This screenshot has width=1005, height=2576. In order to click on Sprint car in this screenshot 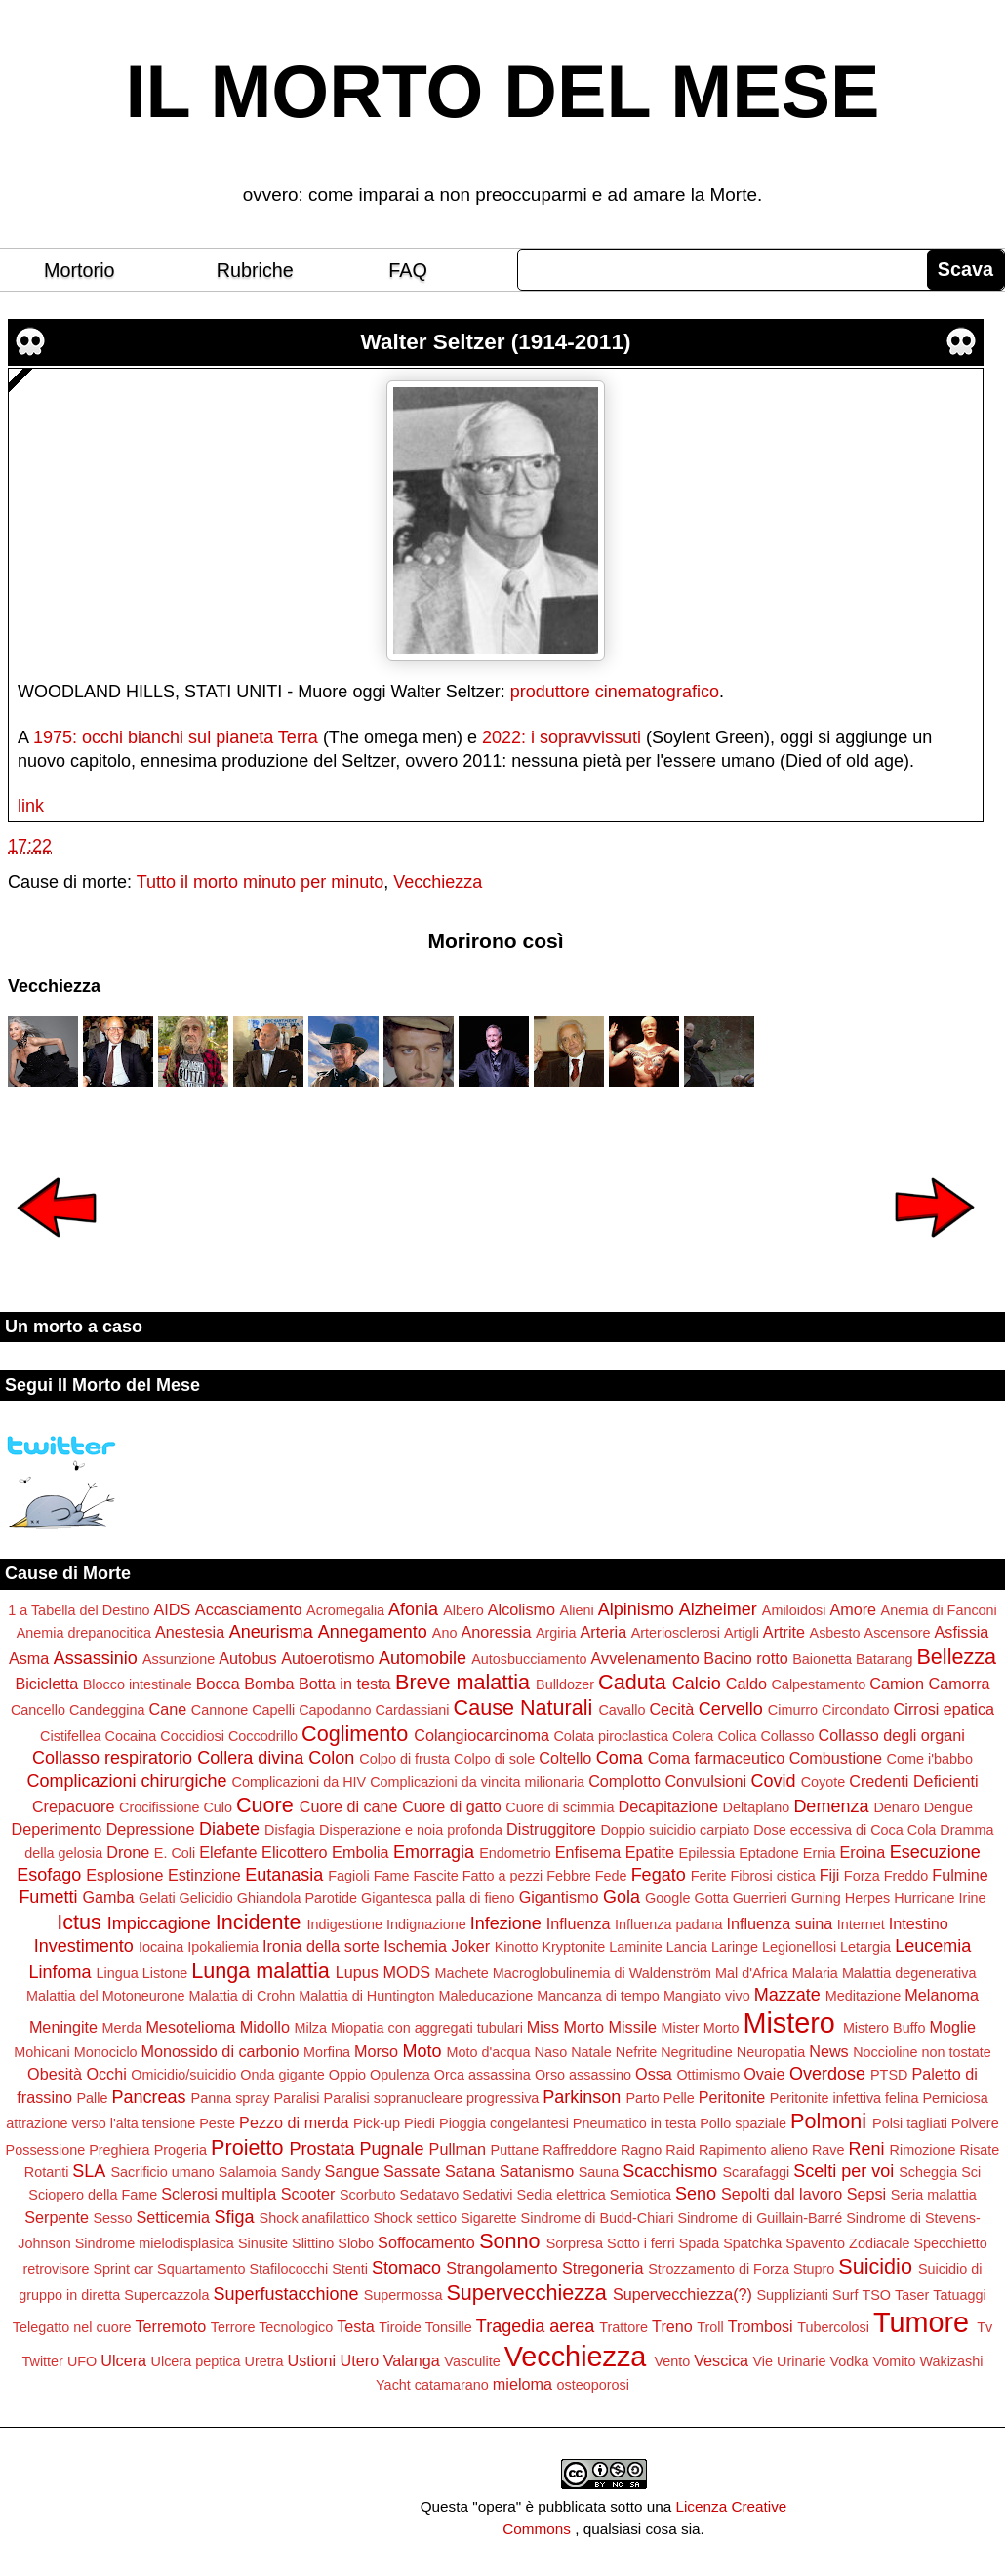, I will do `click(123, 2269)`.